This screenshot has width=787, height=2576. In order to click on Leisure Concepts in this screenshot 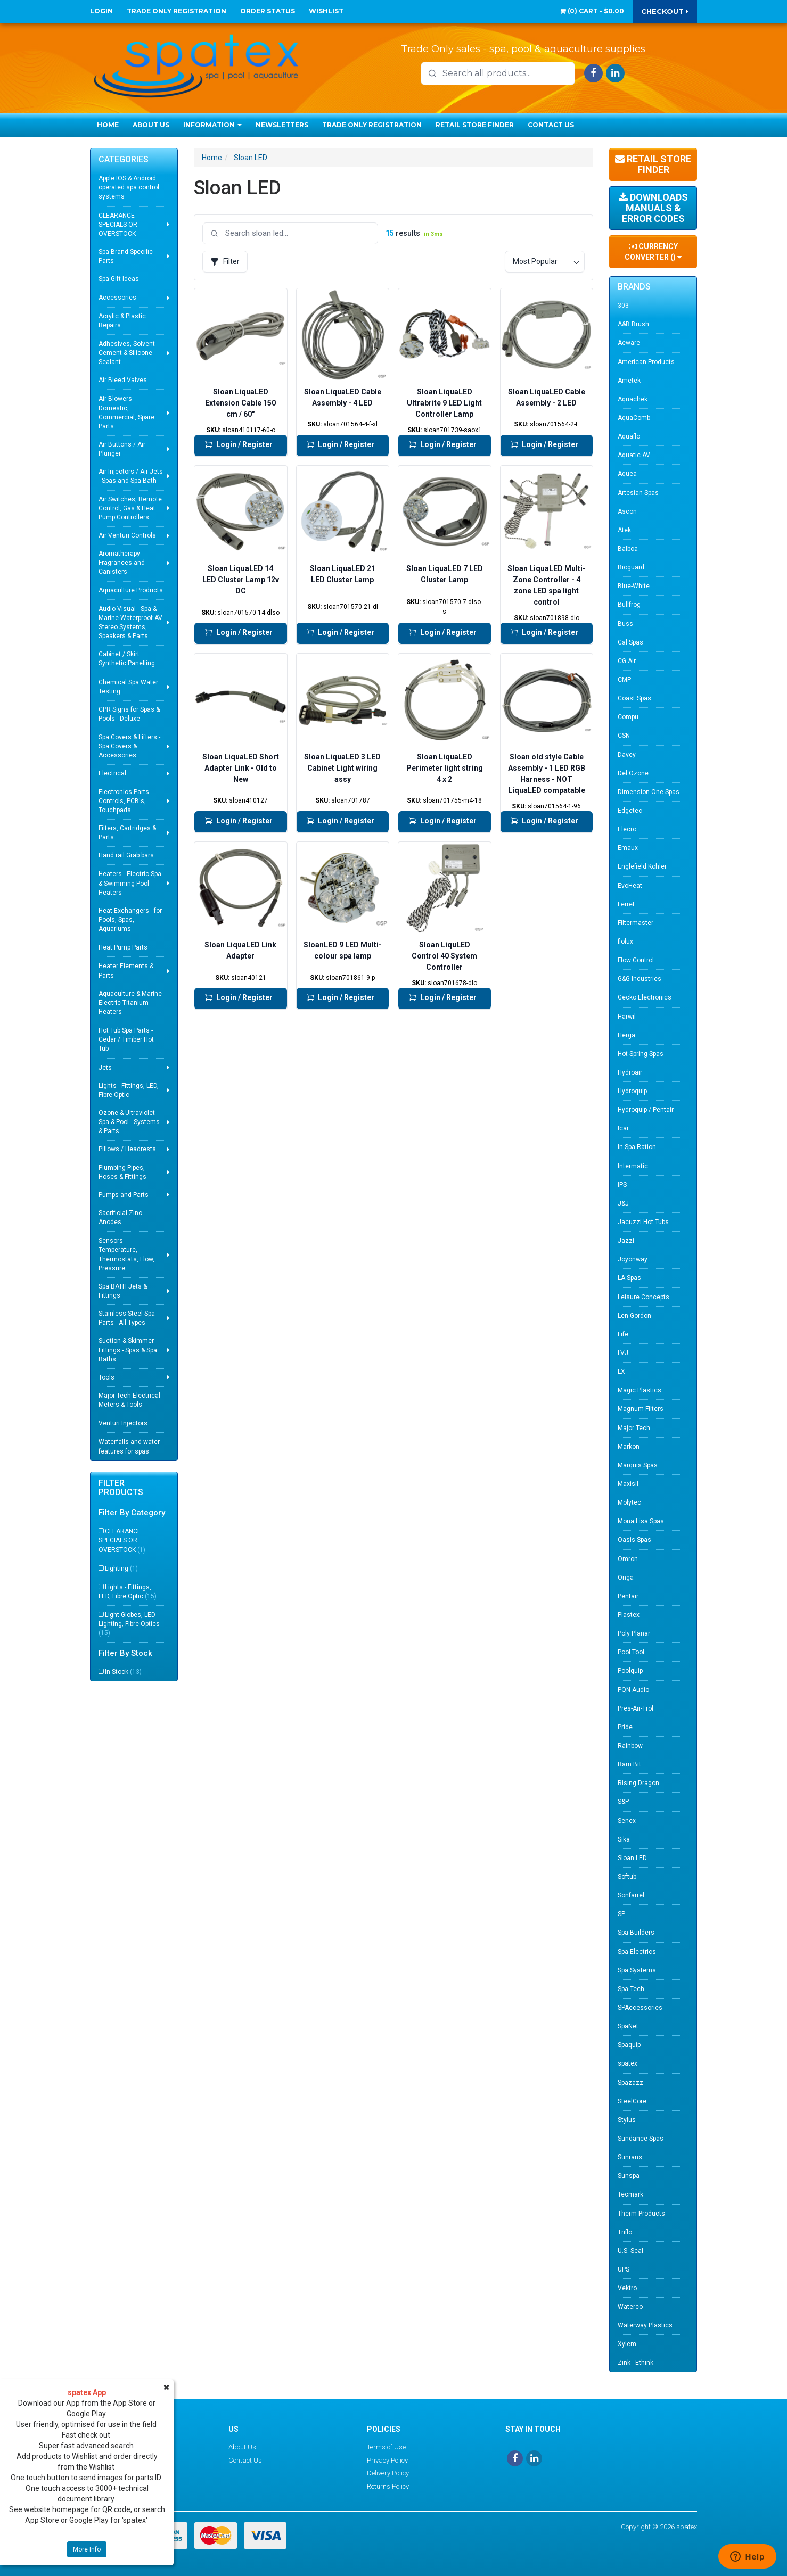, I will do `click(643, 1297)`.